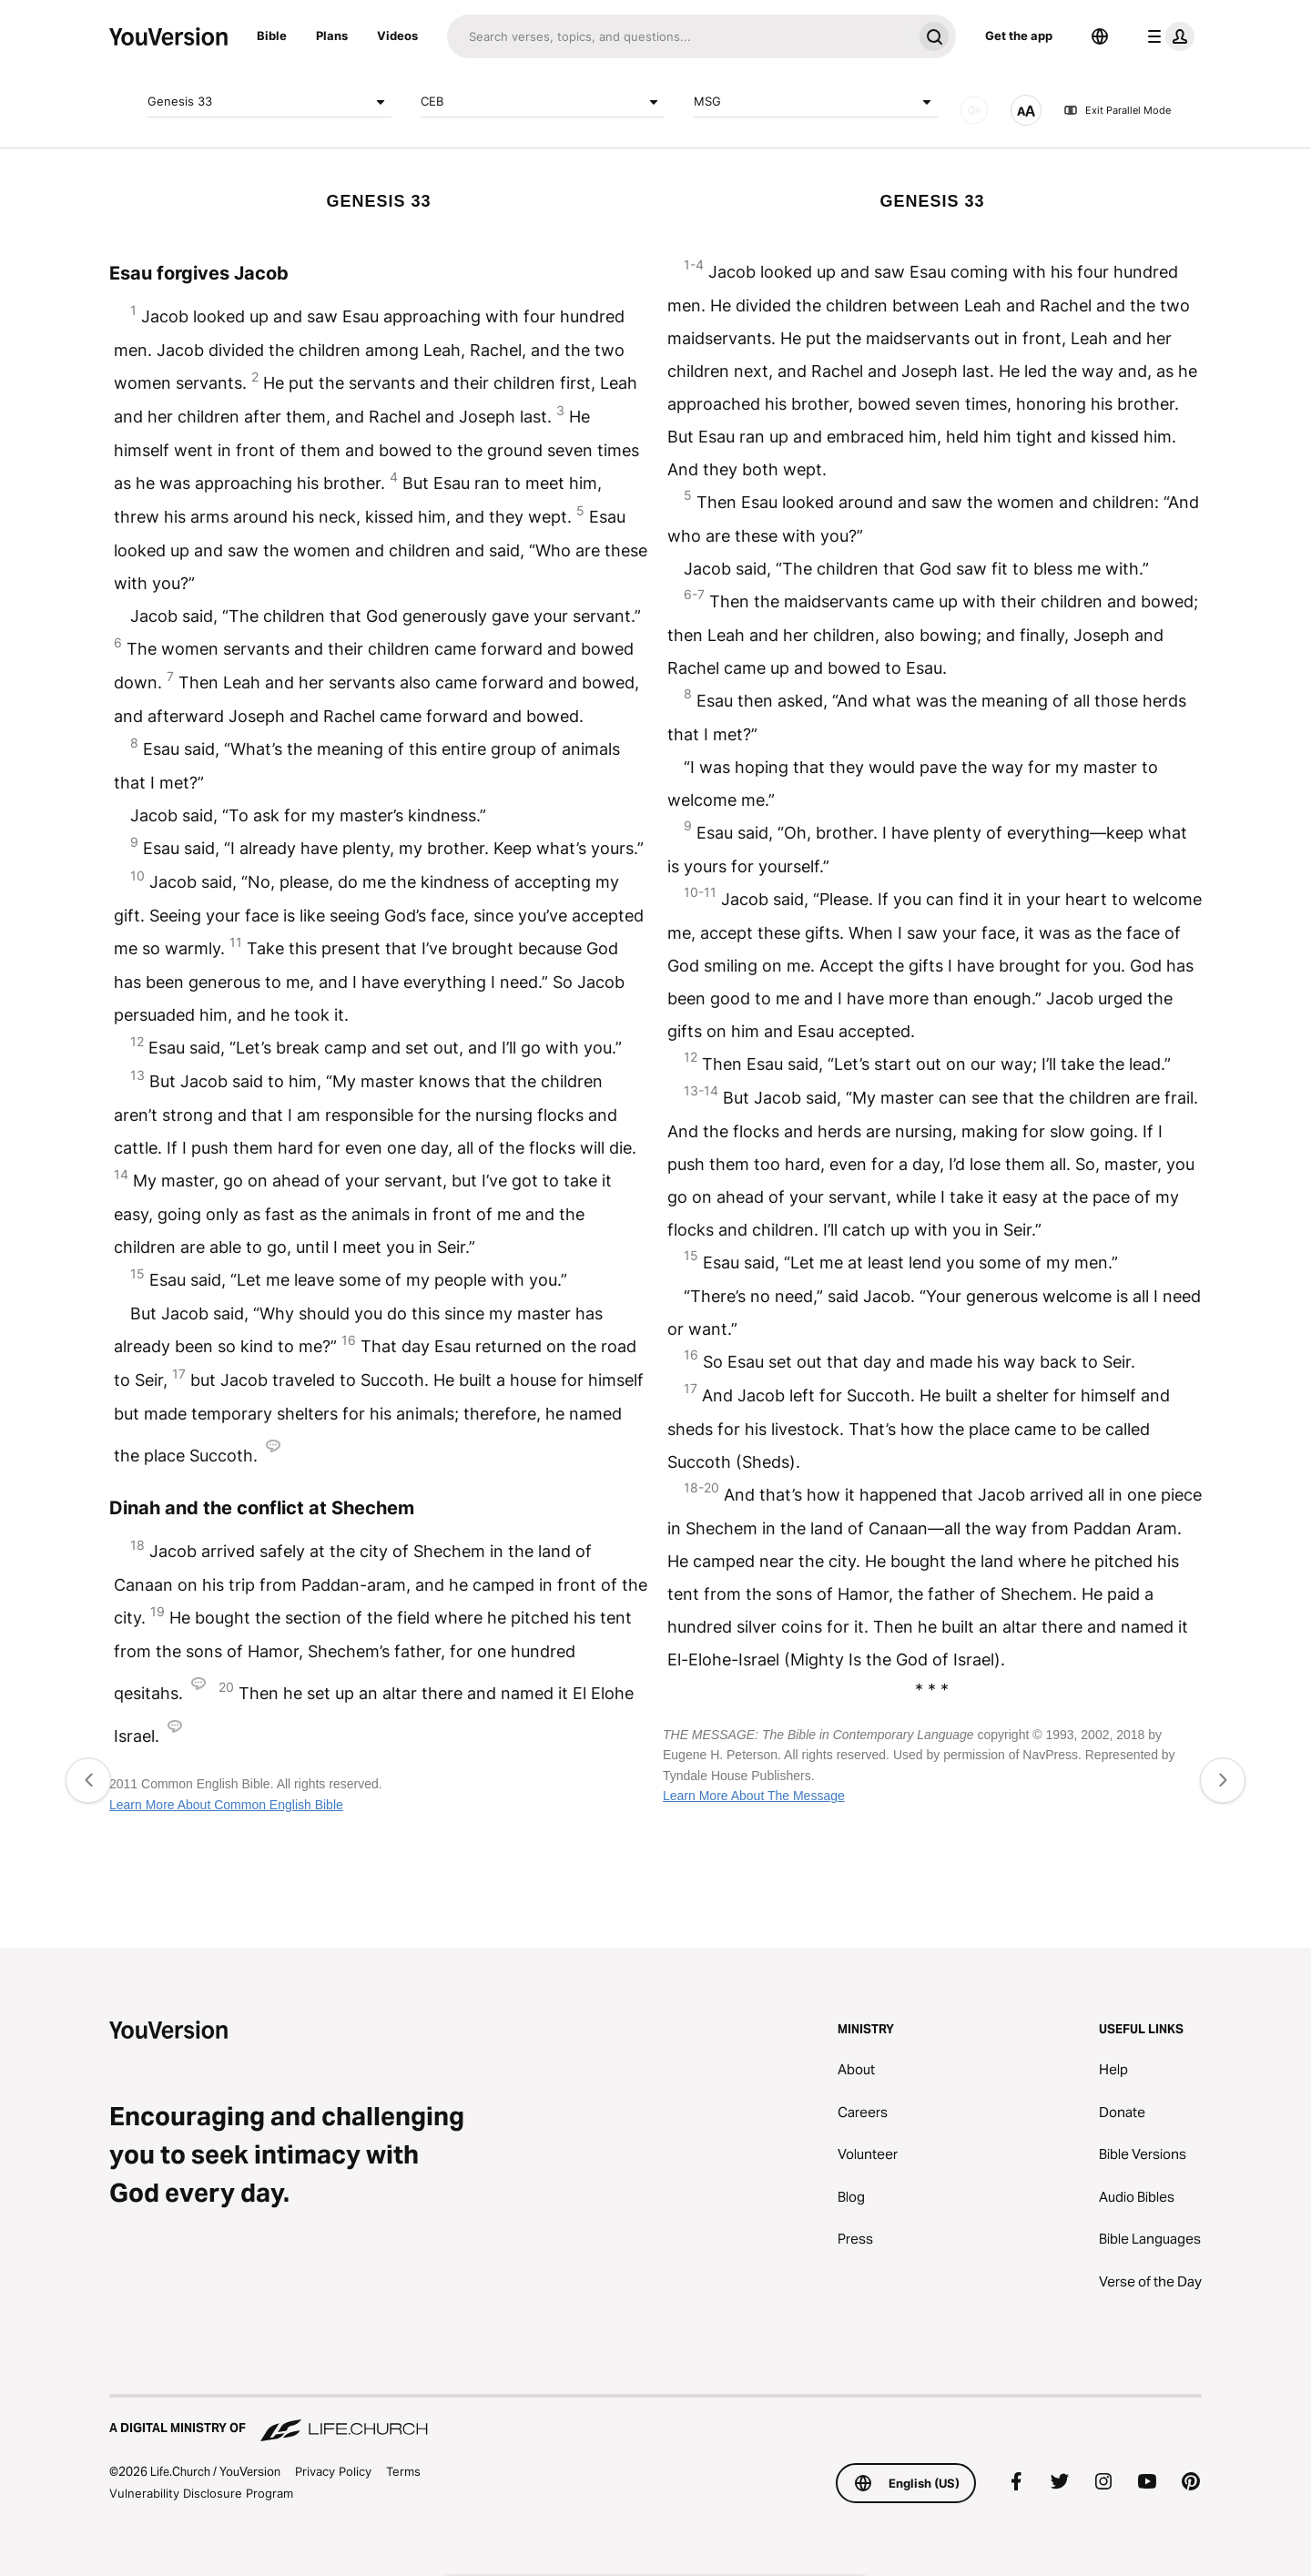 Image resolution: width=1311 pixels, height=2576 pixels. I want to click on Vulnerability Disclosure Program, so click(201, 2493).